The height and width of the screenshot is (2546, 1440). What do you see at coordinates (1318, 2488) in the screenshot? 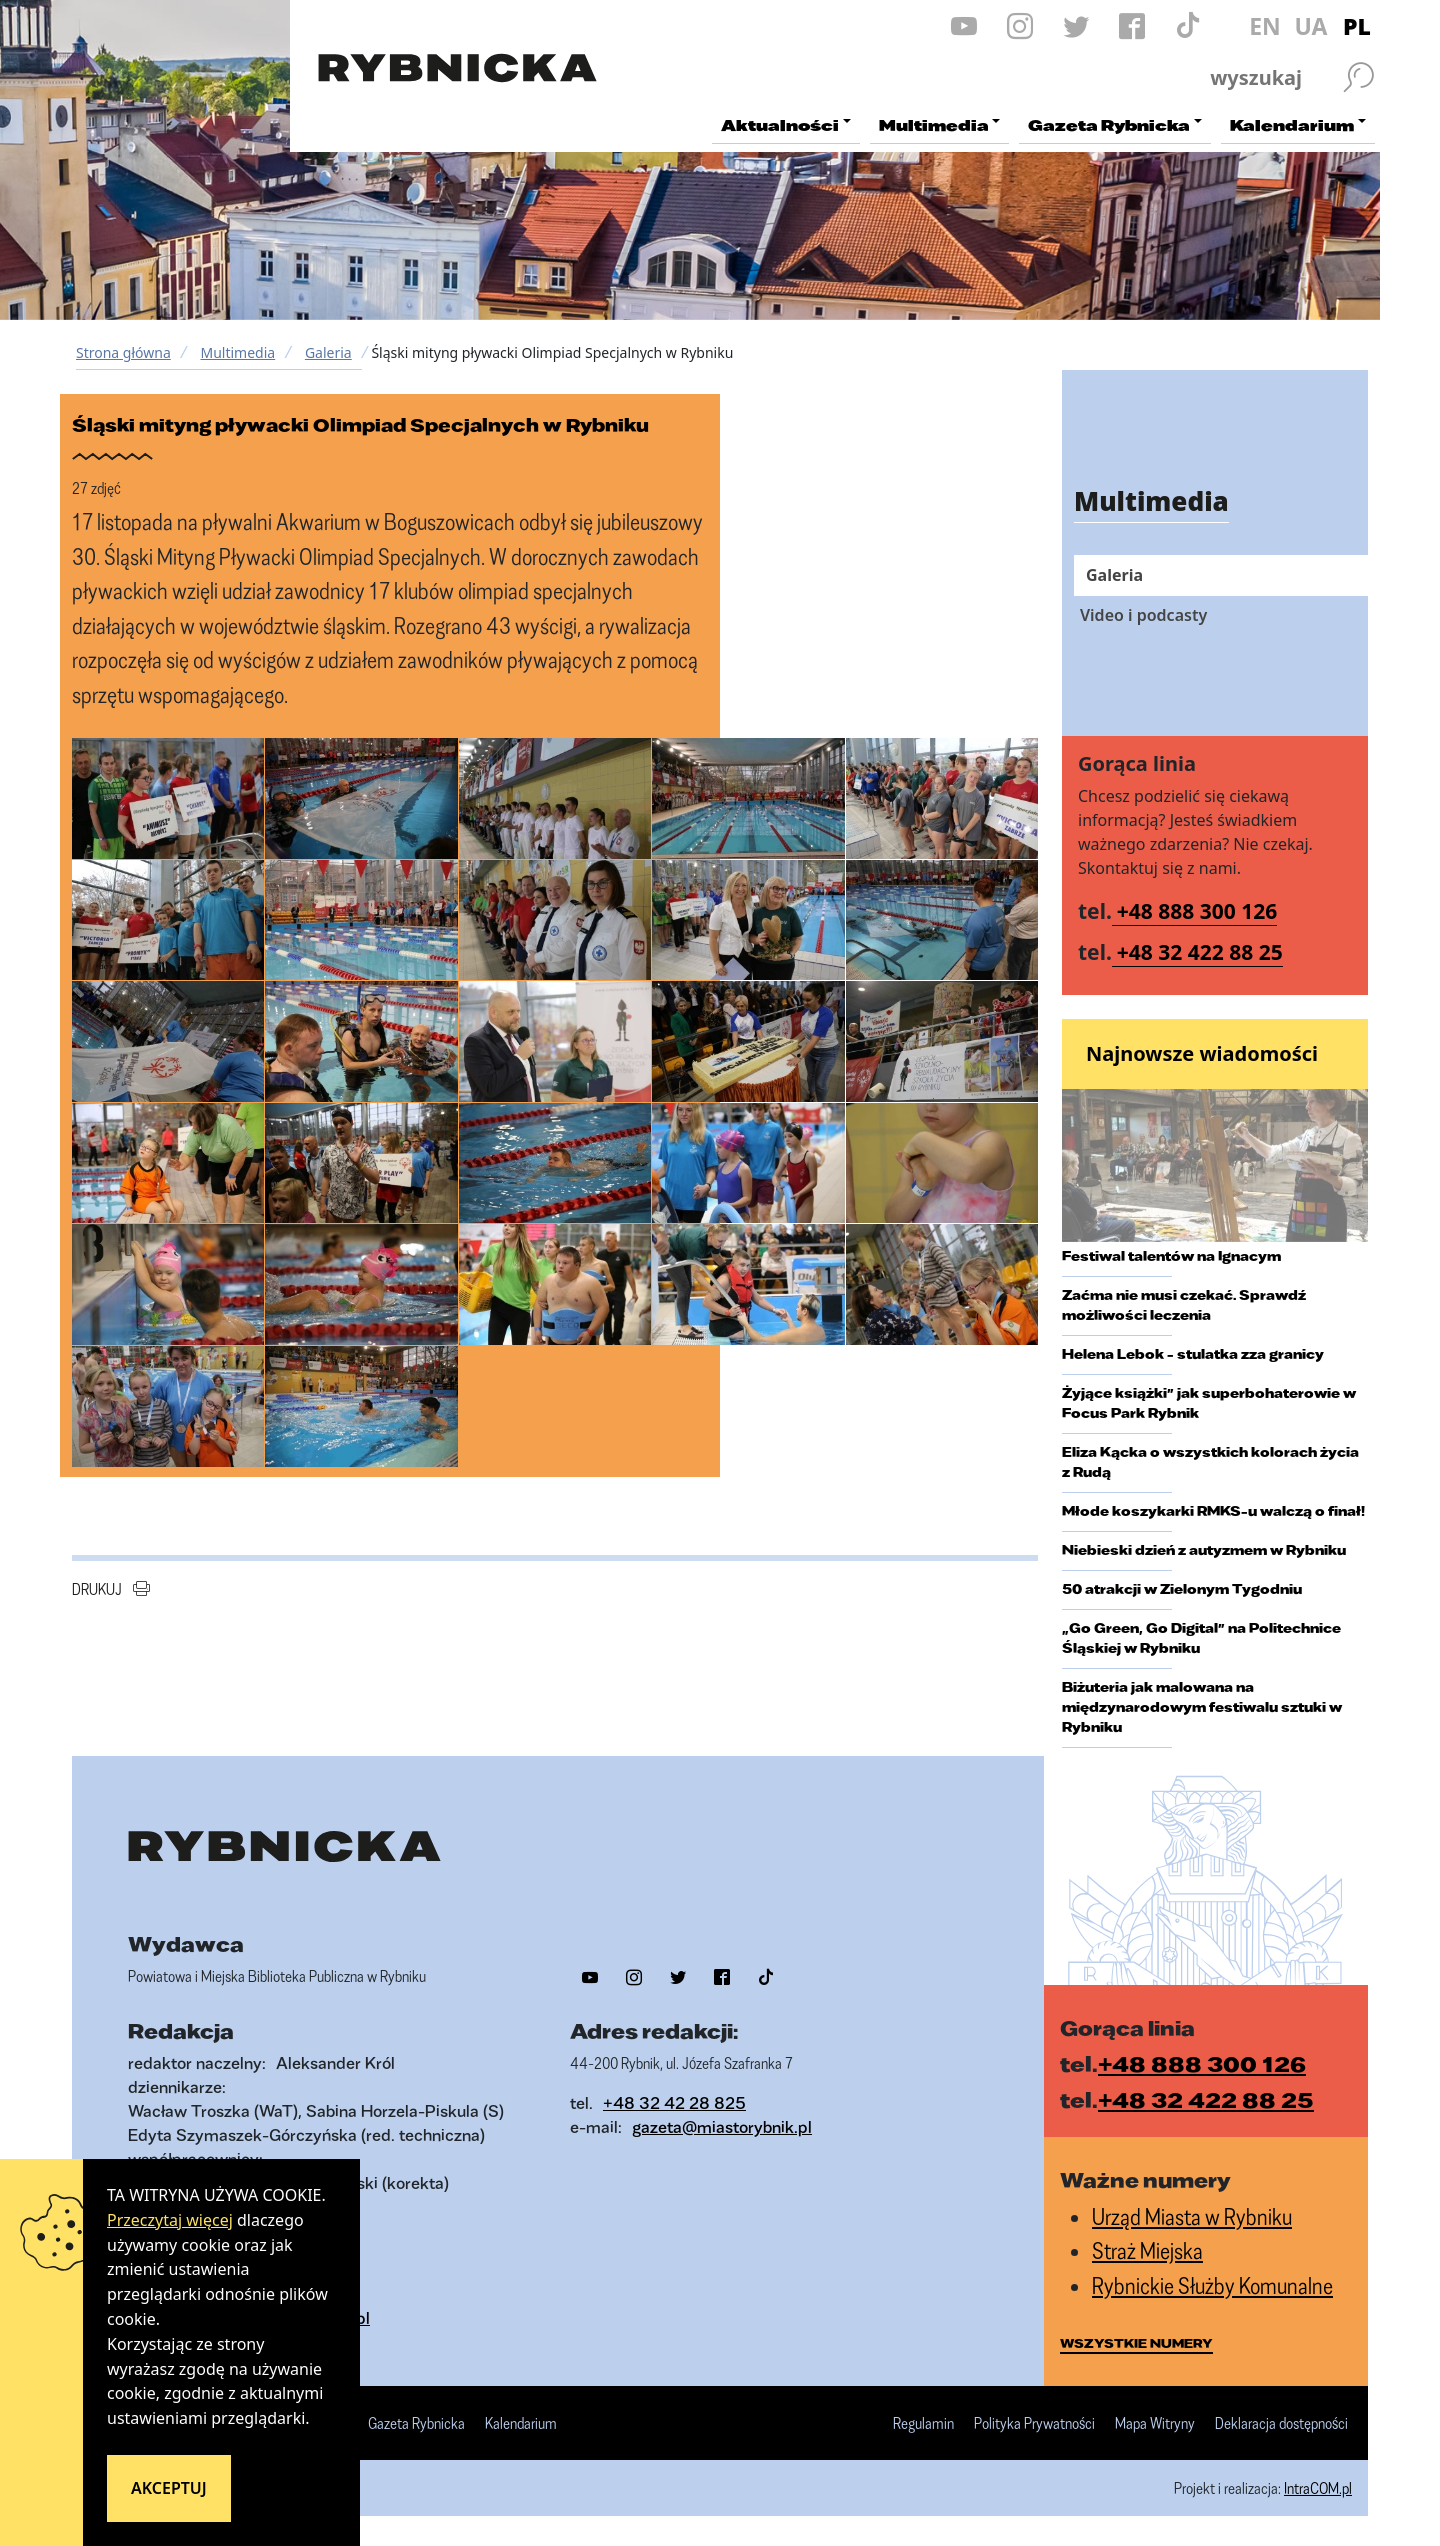
I see `IntraCOM.pl` at bounding box center [1318, 2488].